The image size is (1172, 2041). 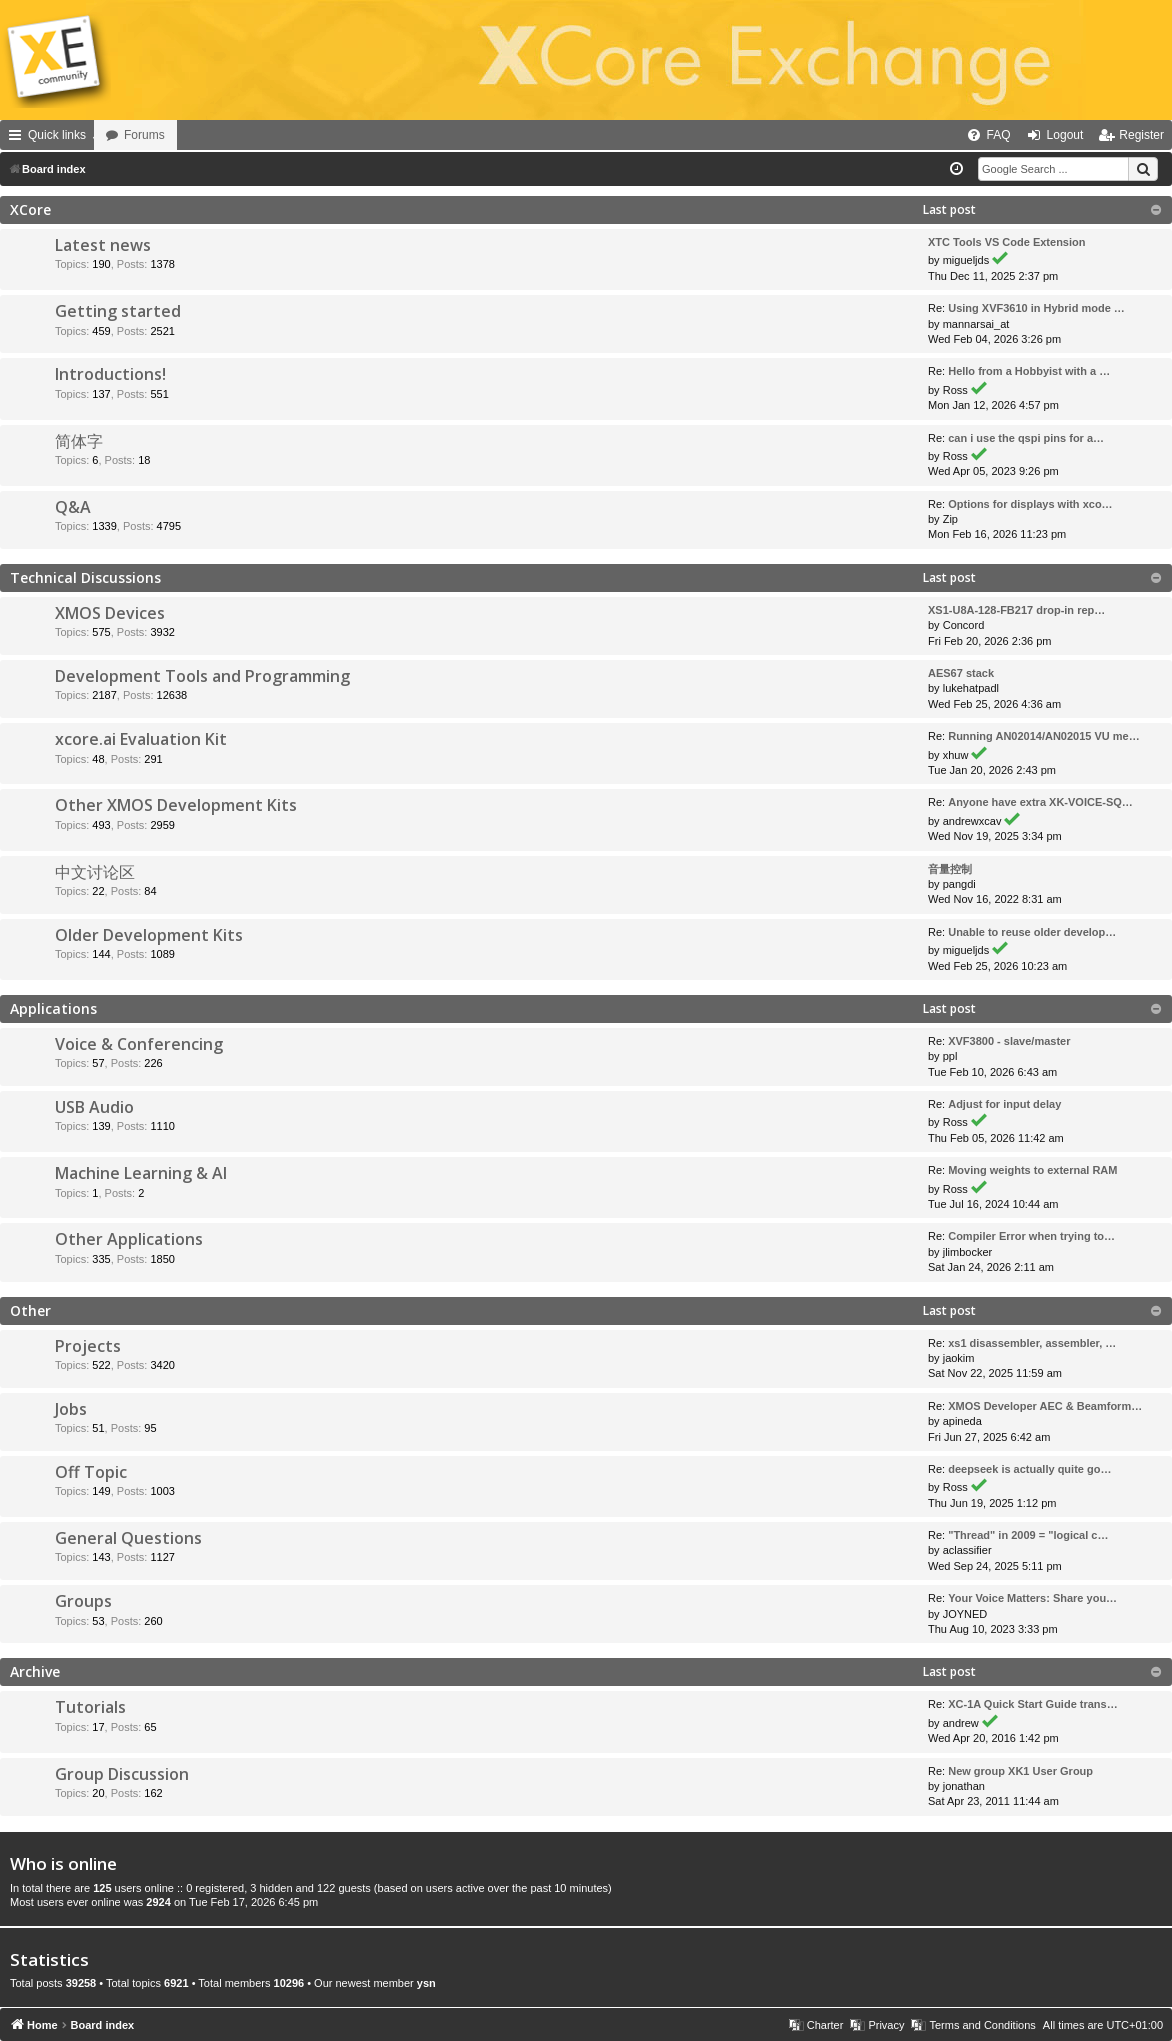 What do you see at coordinates (1032, 932) in the screenshot?
I see `Unable to reuse older develop…` at bounding box center [1032, 932].